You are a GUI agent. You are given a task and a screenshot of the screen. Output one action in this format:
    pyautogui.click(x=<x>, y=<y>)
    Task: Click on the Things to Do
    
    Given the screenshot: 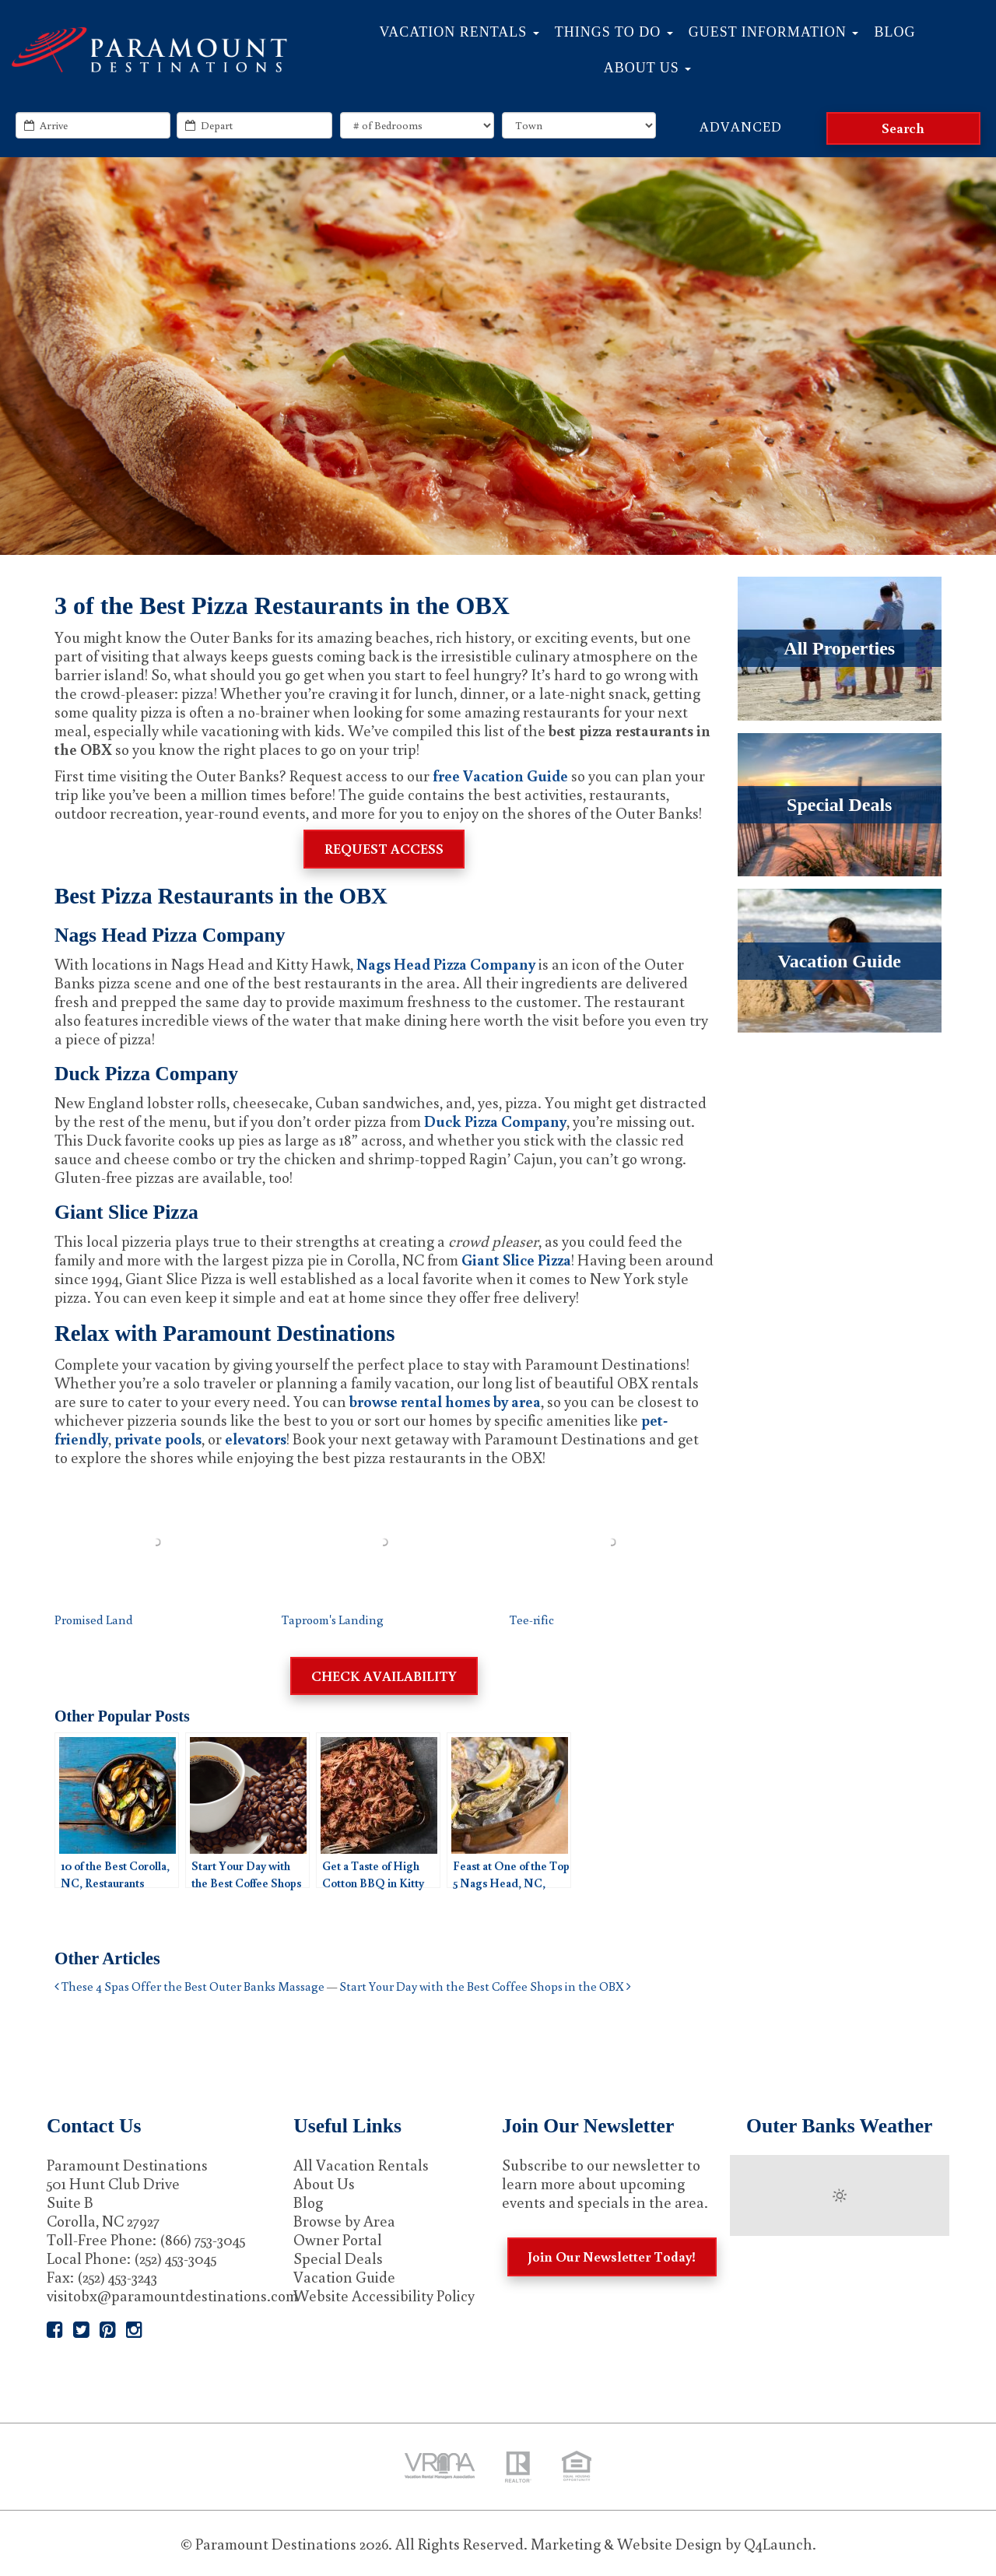 What is the action you would take?
    pyautogui.click(x=614, y=32)
    